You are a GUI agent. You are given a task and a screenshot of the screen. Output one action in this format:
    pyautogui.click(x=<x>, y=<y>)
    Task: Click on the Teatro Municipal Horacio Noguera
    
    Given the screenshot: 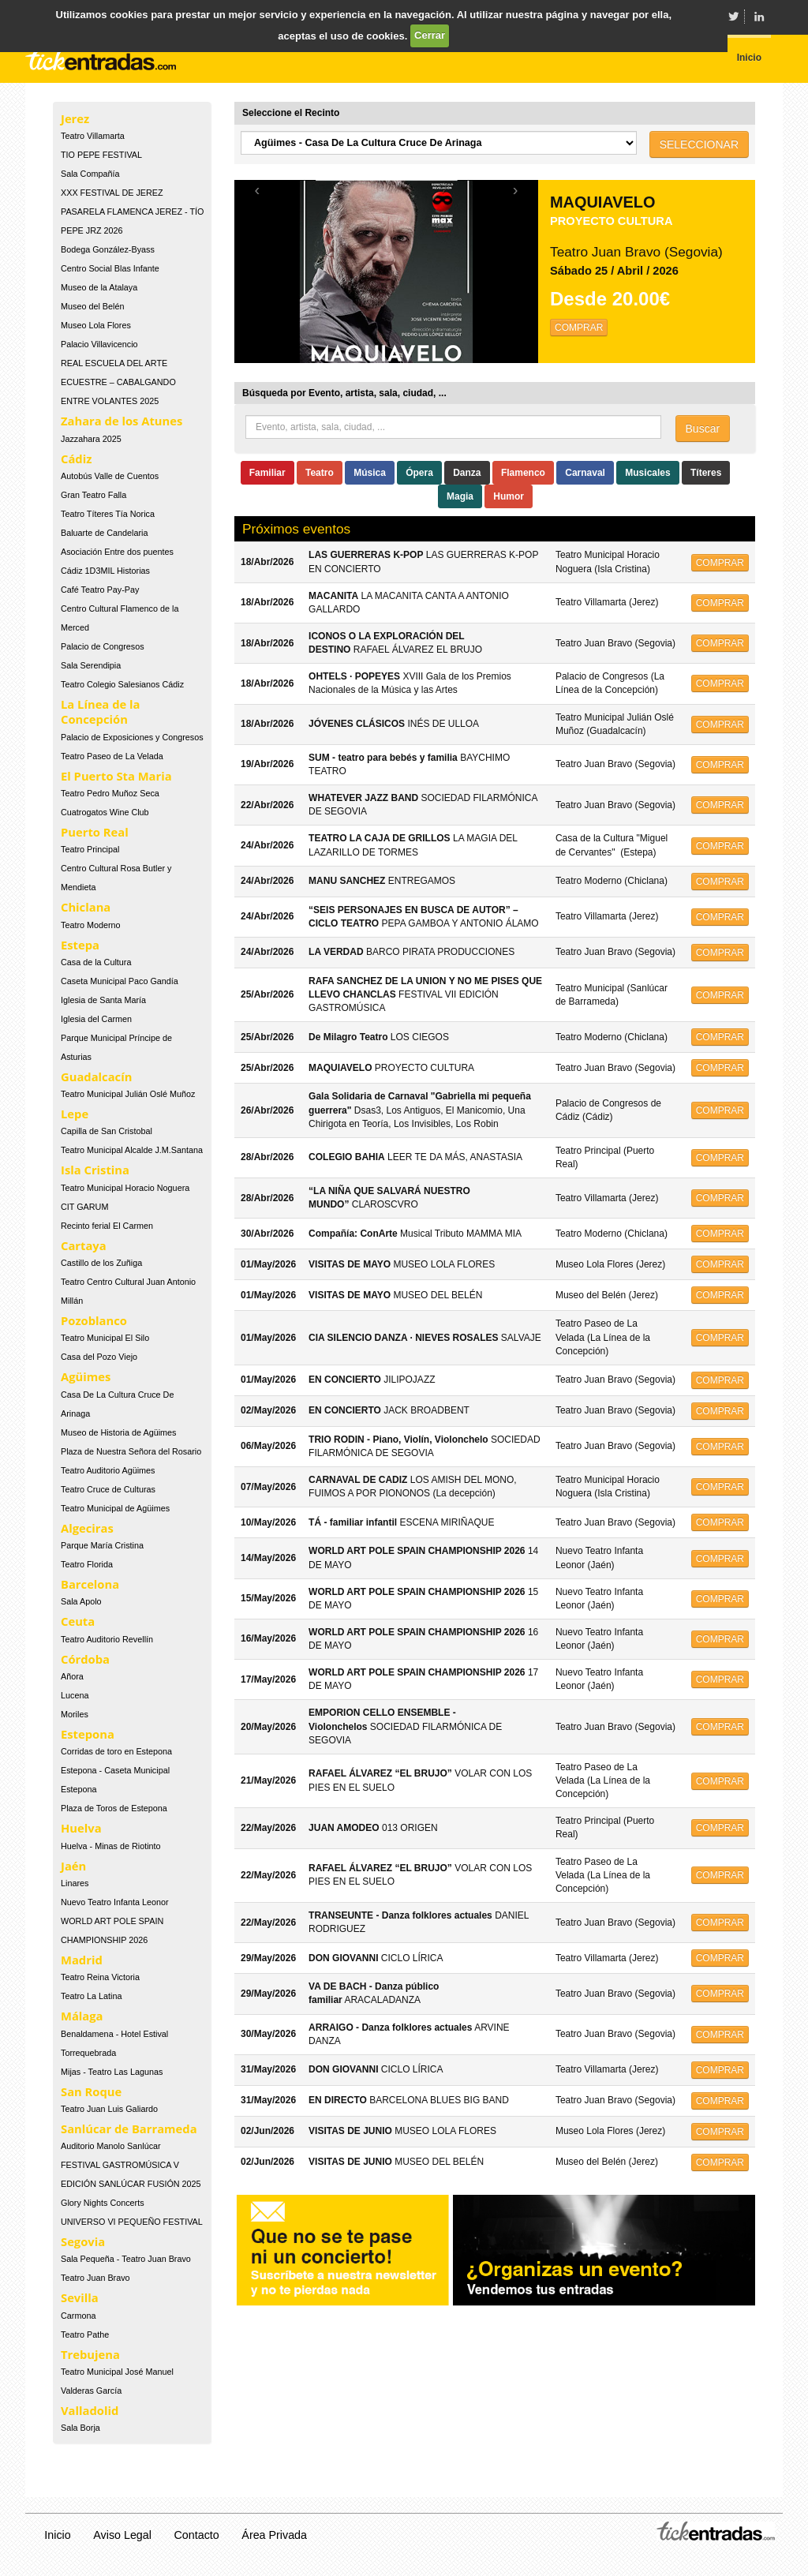 What is the action you would take?
    pyautogui.click(x=125, y=1188)
    